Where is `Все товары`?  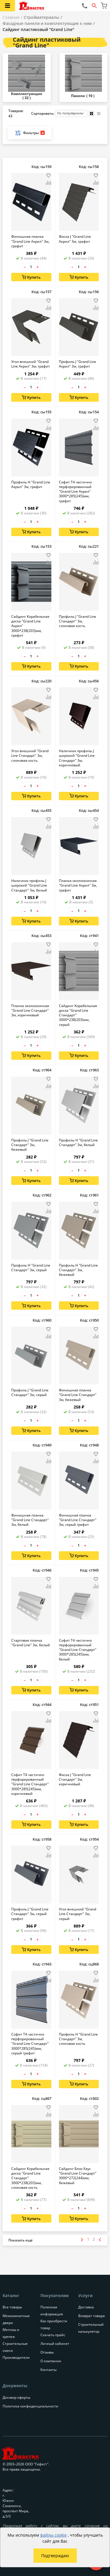
Все товары is located at coordinates (12, 2307).